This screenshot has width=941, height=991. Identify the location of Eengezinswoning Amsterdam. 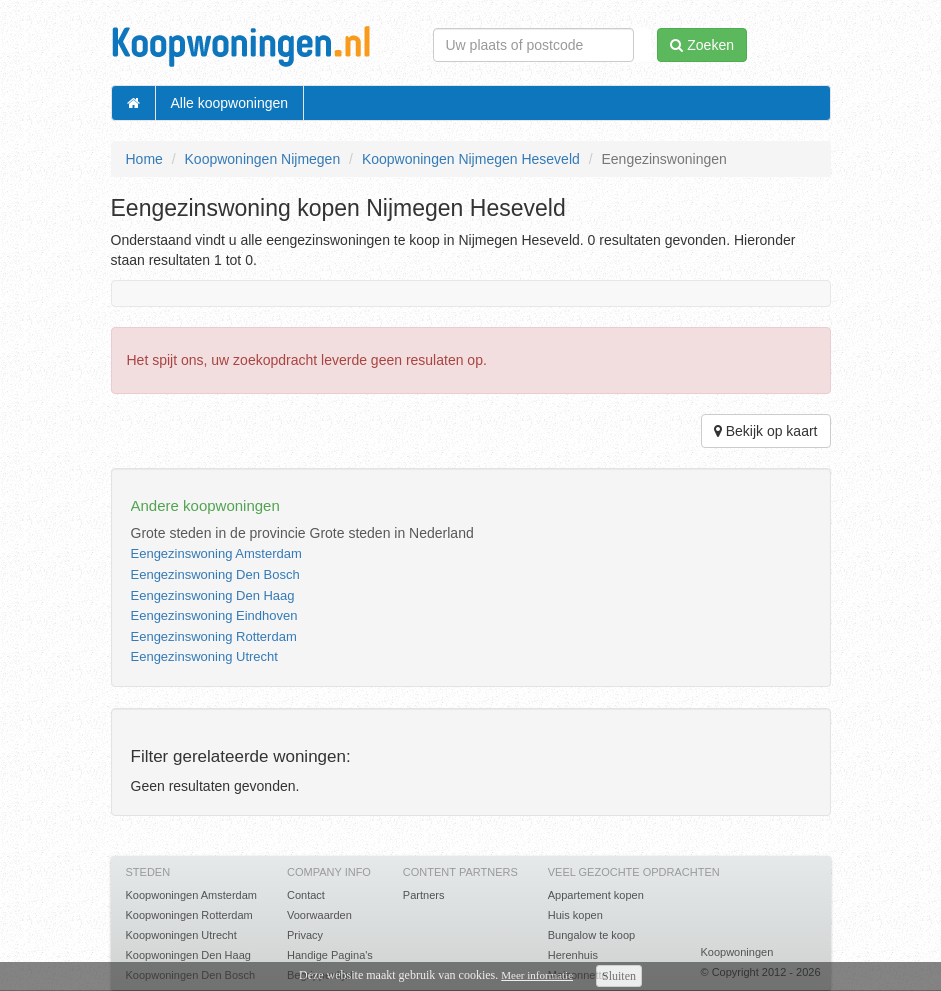
(216, 553).